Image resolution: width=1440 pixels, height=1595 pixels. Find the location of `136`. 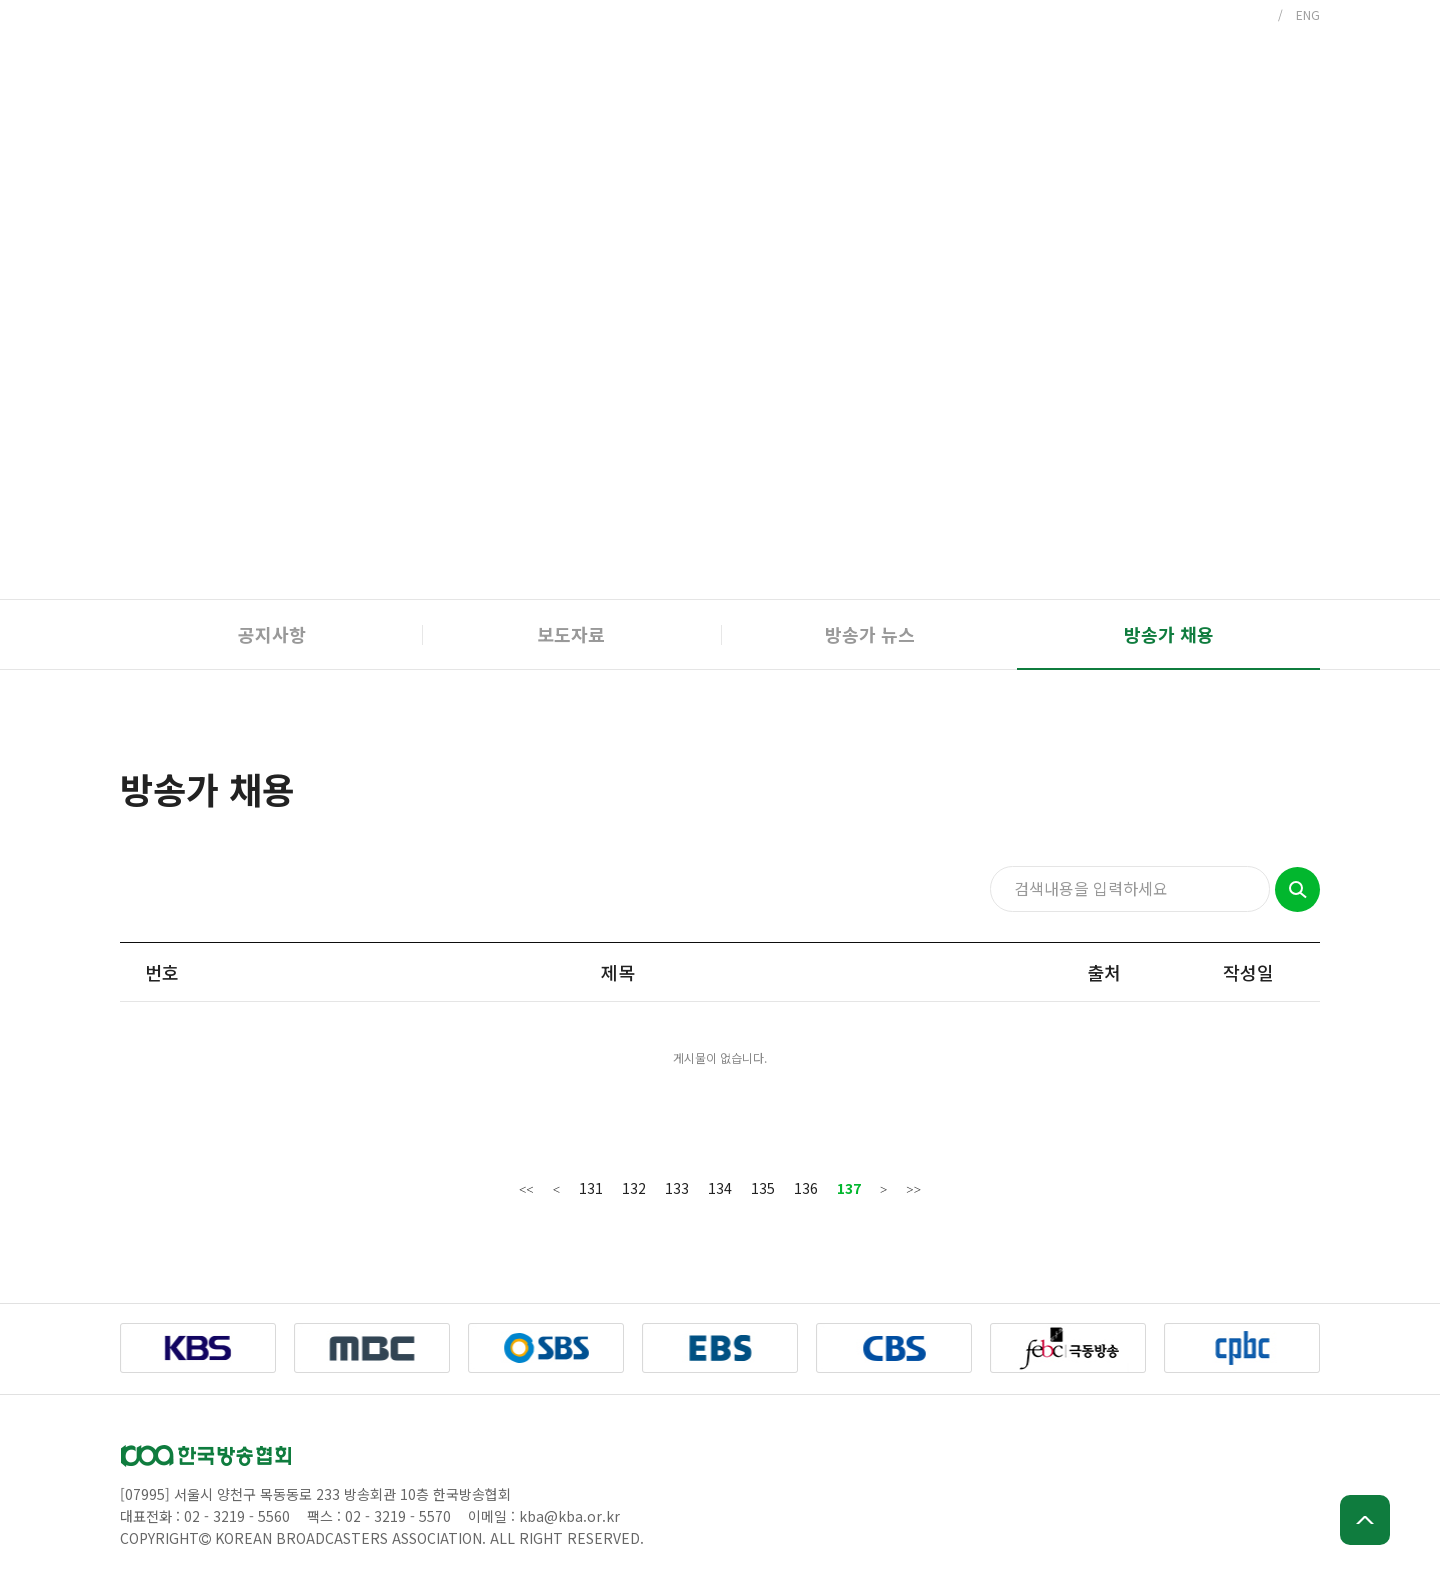

136 is located at coordinates (806, 1188).